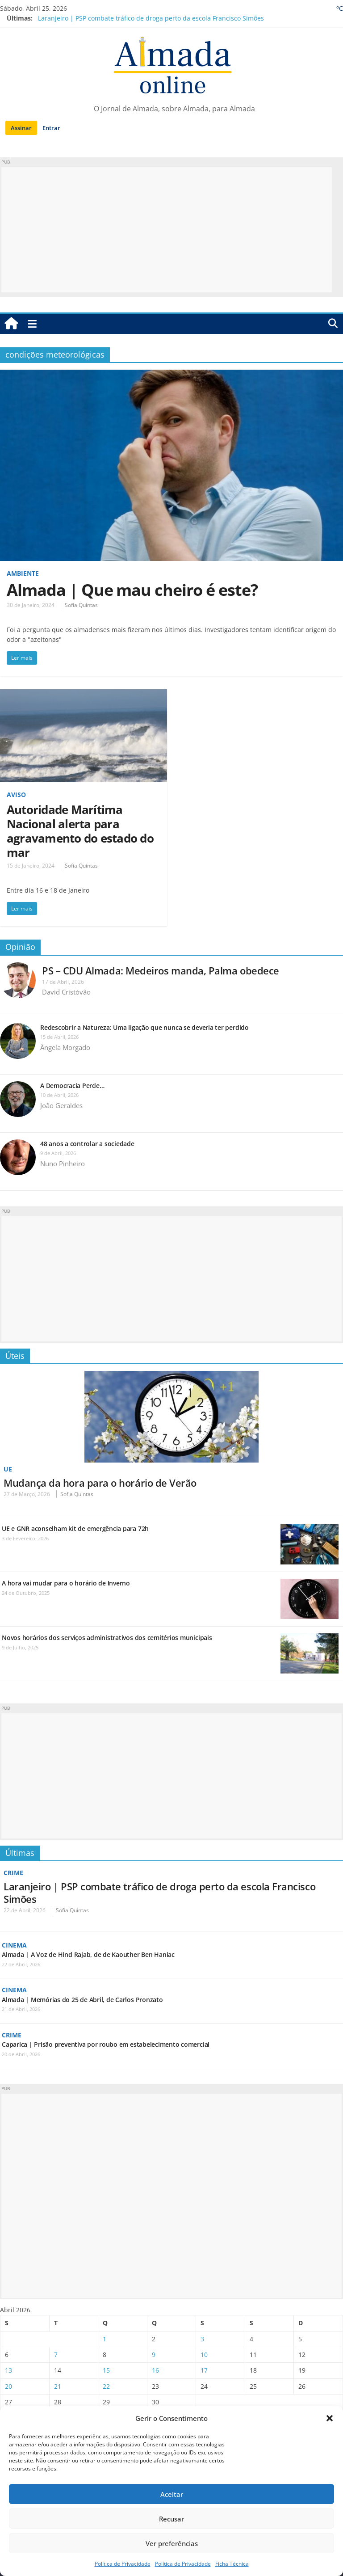  What do you see at coordinates (21, 128) in the screenshot?
I see `Assinar` at bounding box center [21, 128].